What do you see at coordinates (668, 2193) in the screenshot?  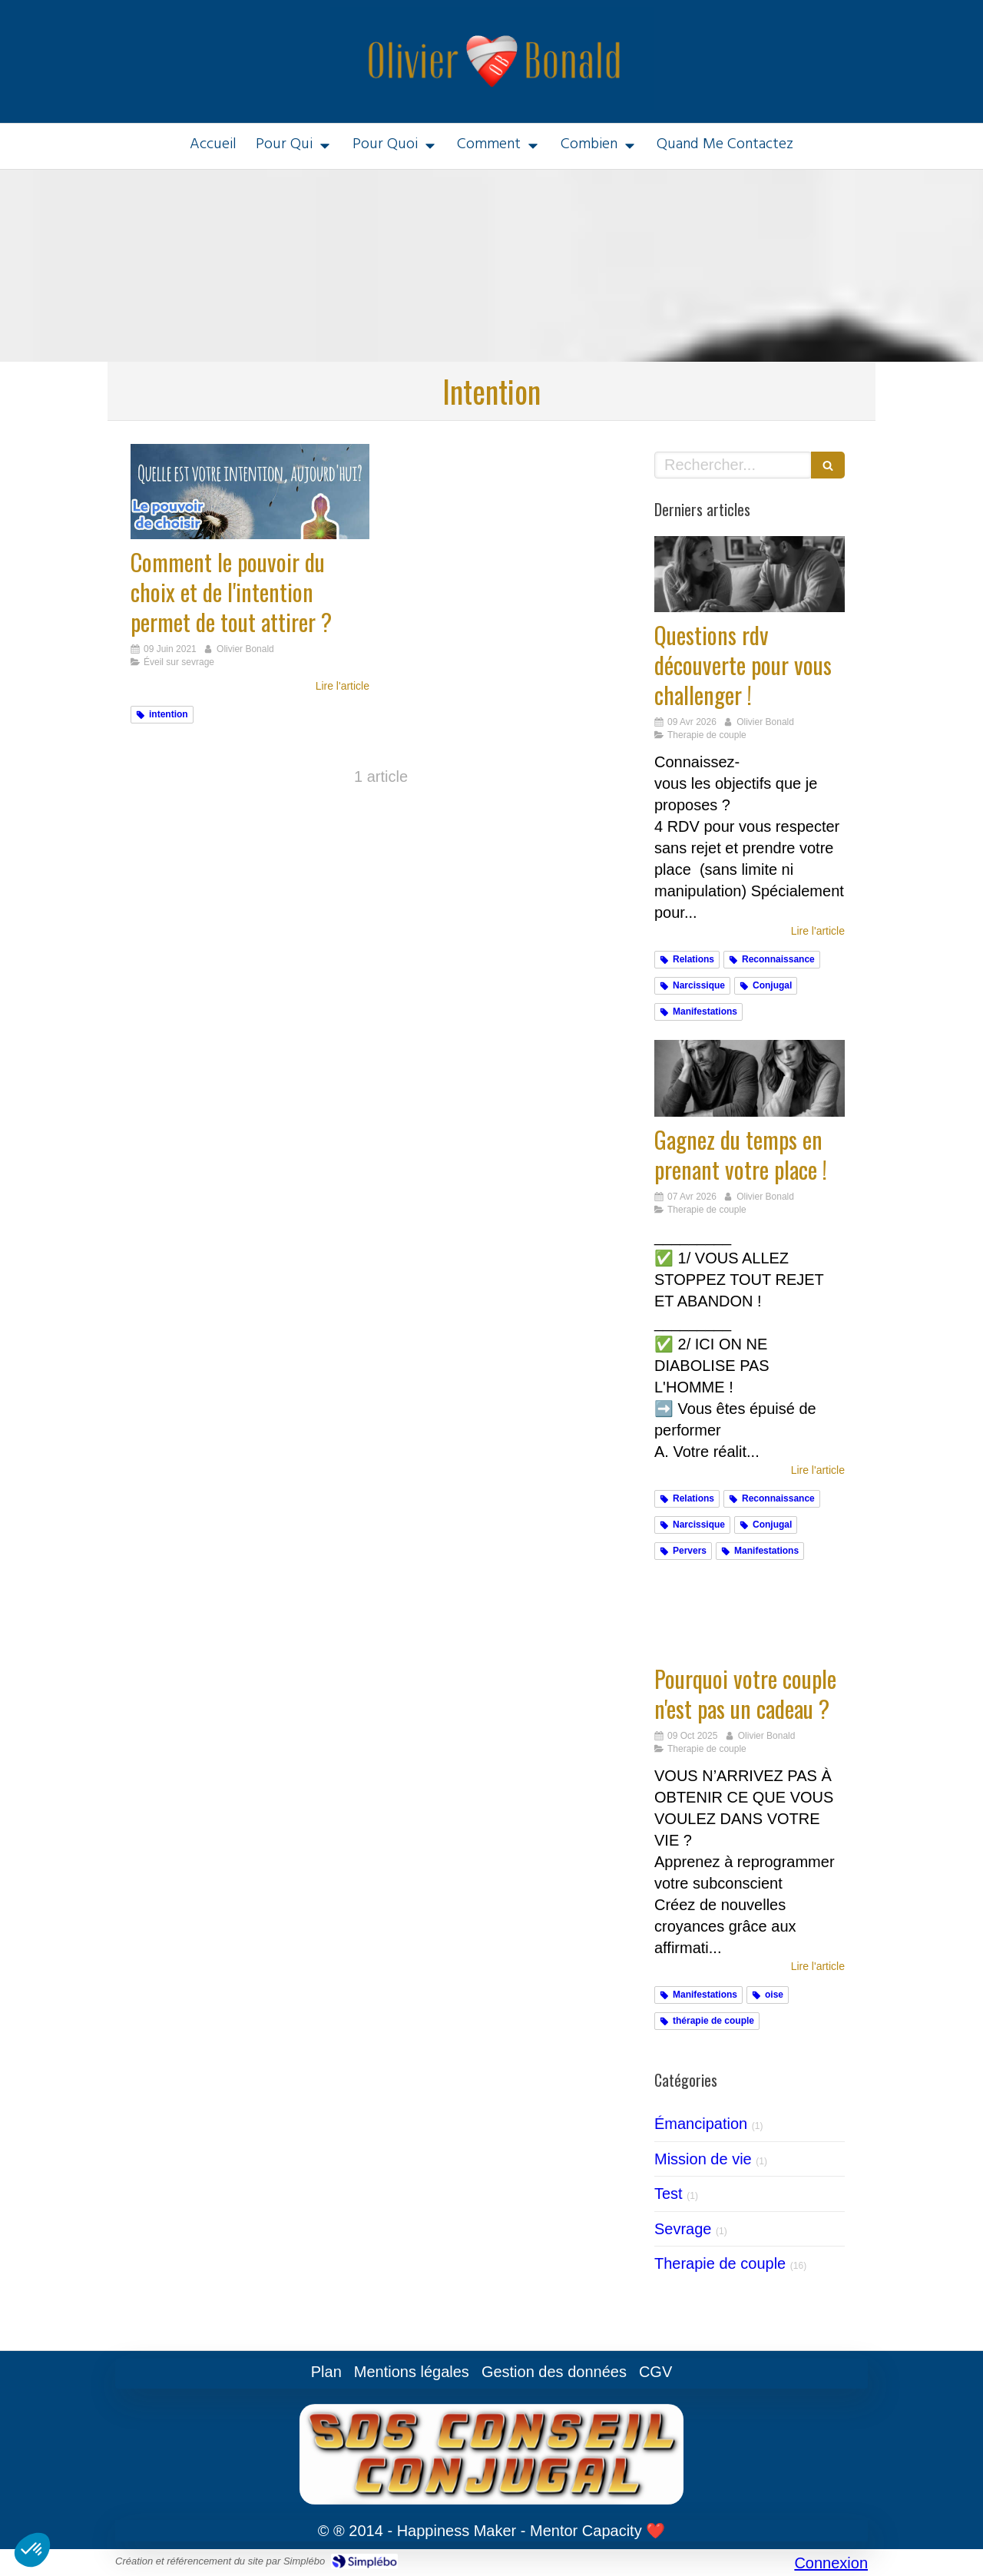 I see `Test` at bounding box center [668, 2193].